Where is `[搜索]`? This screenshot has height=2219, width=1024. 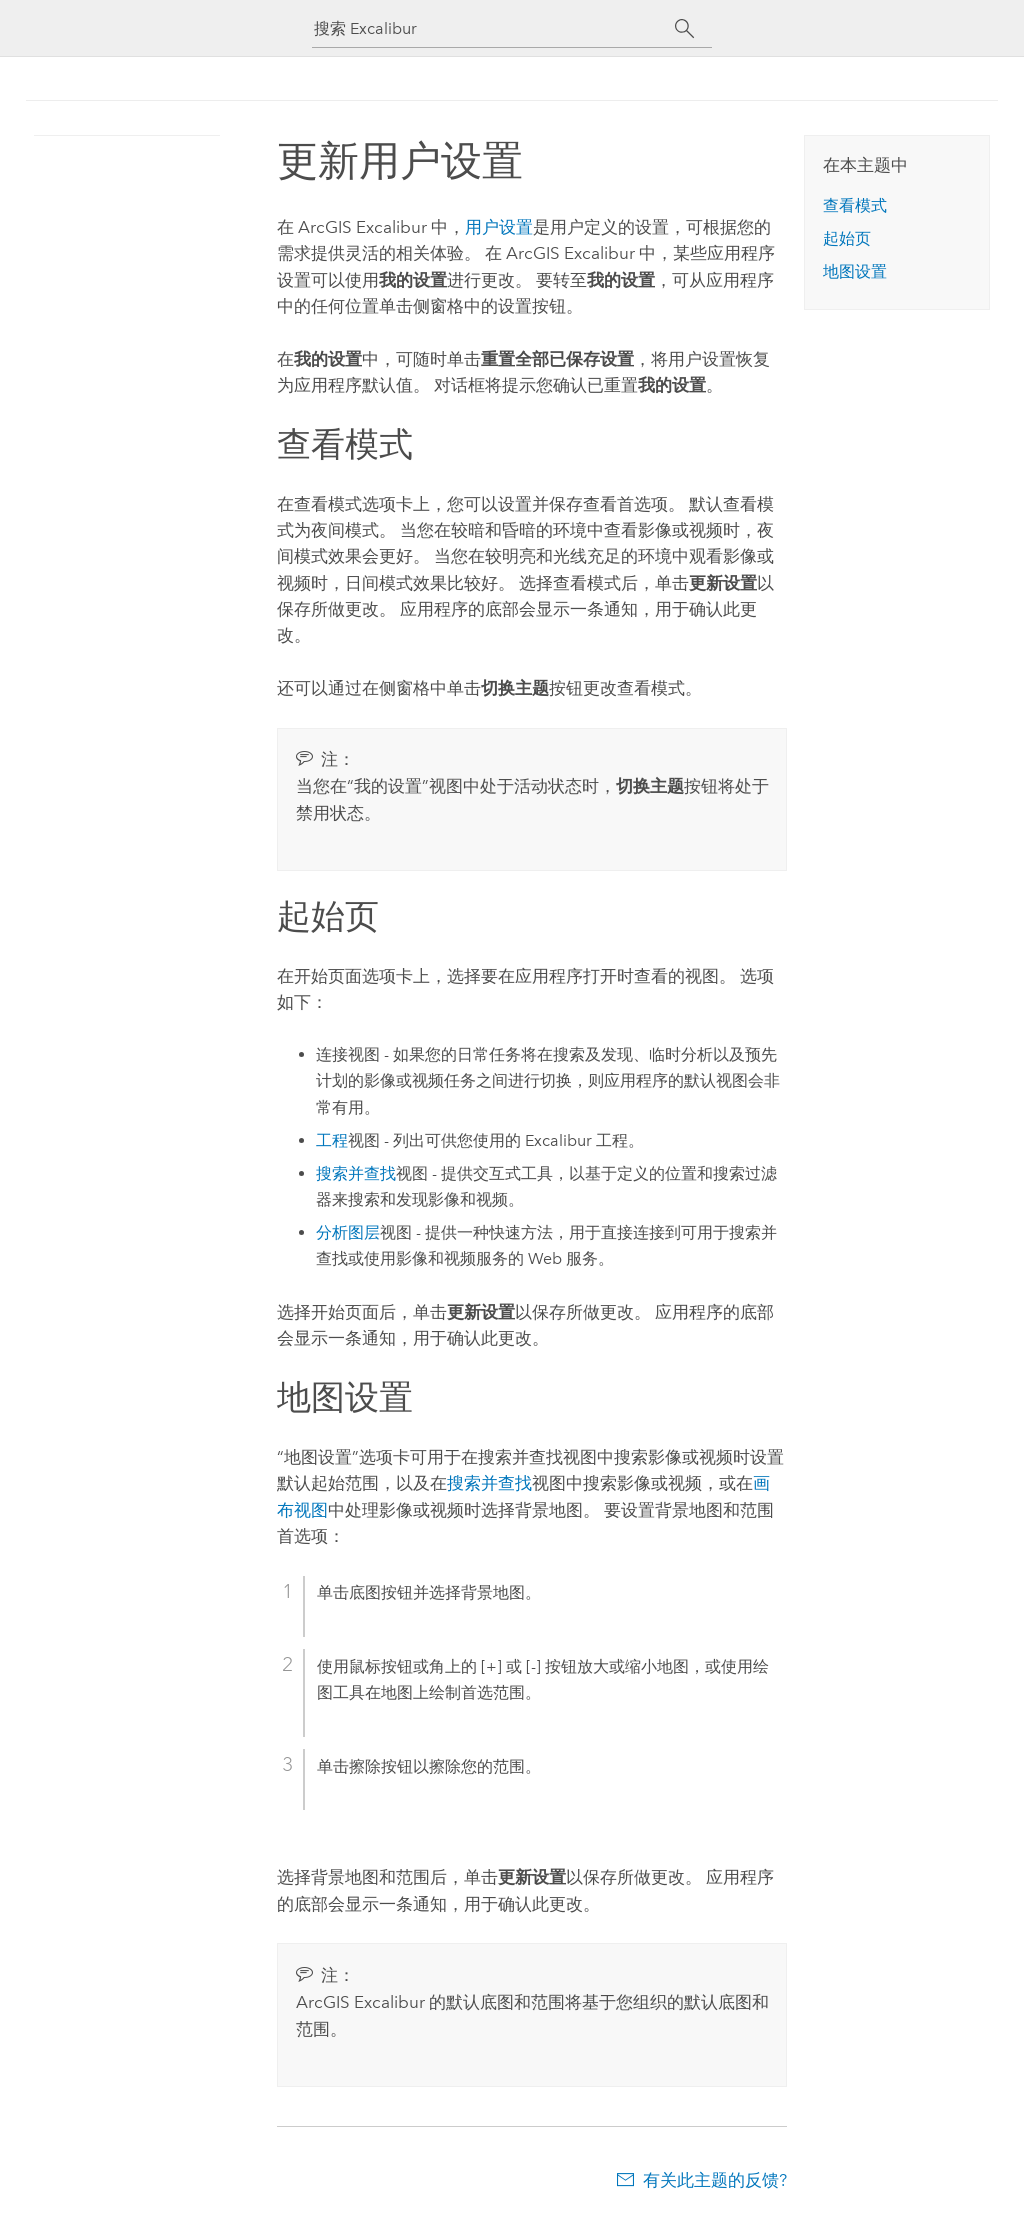 [搜索] is located at coordinates (684, 29).